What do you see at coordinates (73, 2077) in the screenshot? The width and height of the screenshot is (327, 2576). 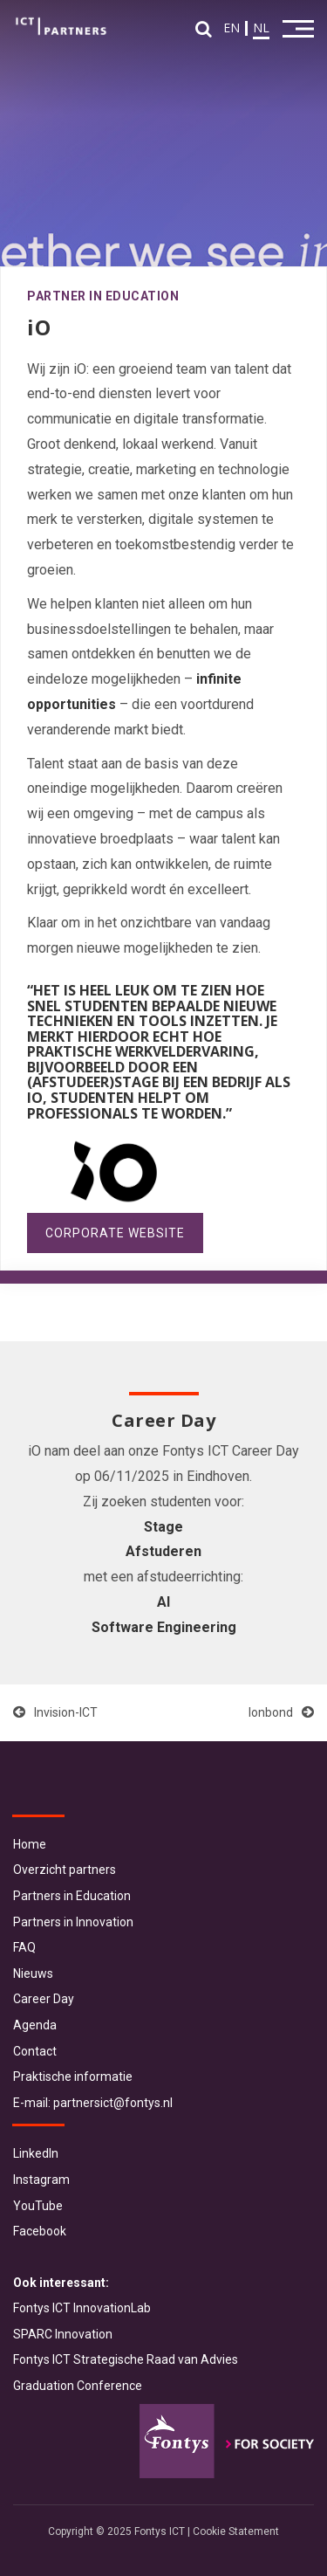 I see `Praktische informatie` at bounding box center [73, 2077].